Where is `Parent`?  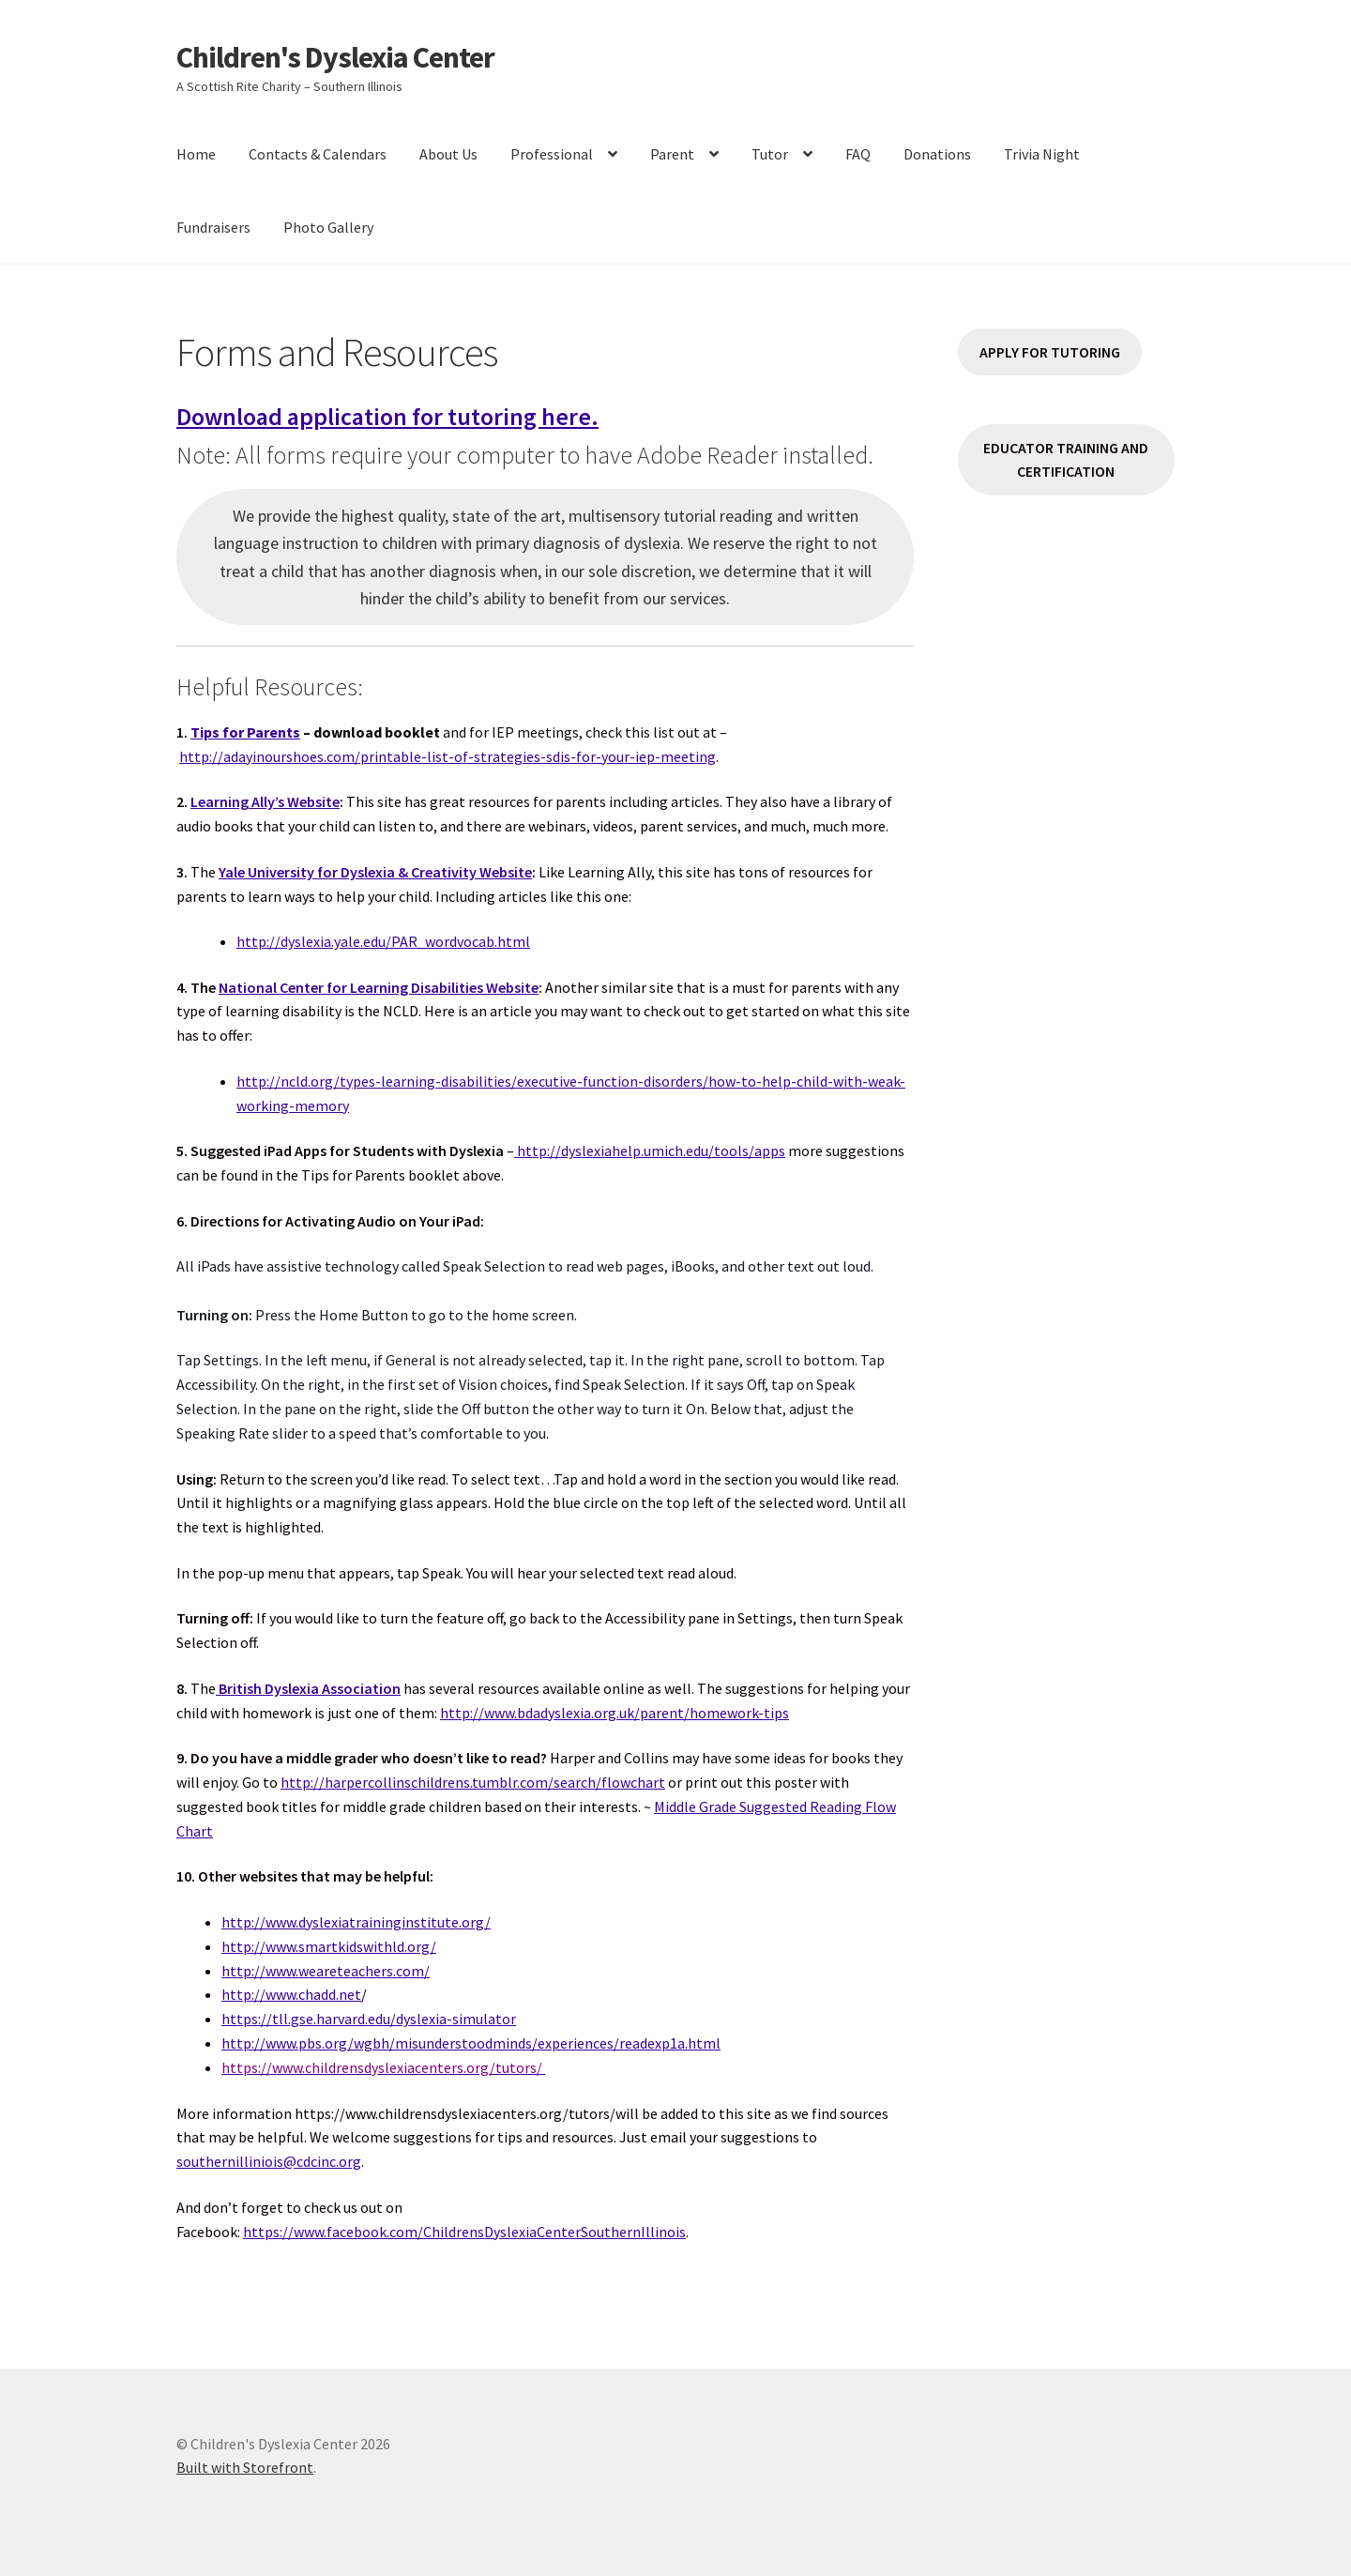 Parent is located at coordinates (672, 154).